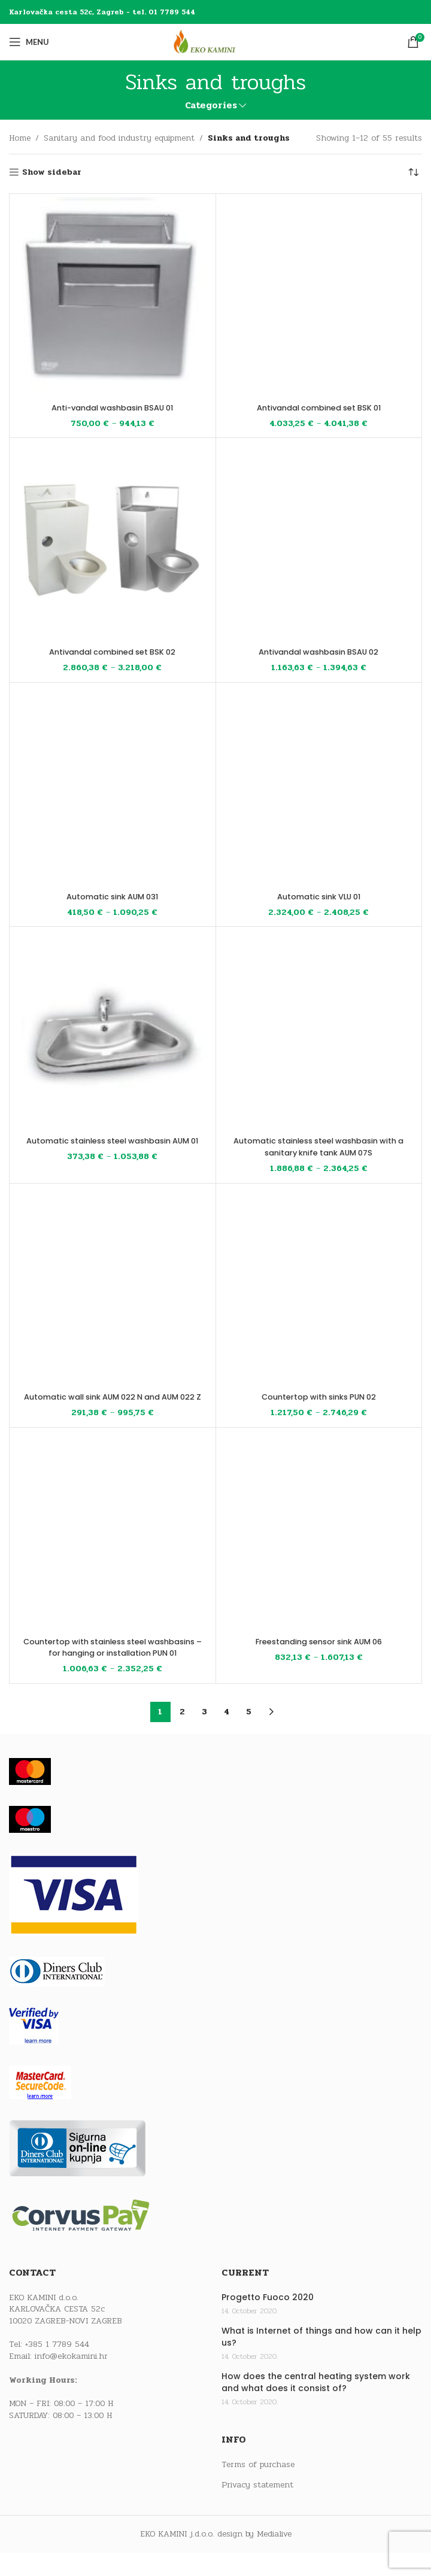  I want to click on Automatic stainless steel washbasin AUM 01, so click(112, 1146).